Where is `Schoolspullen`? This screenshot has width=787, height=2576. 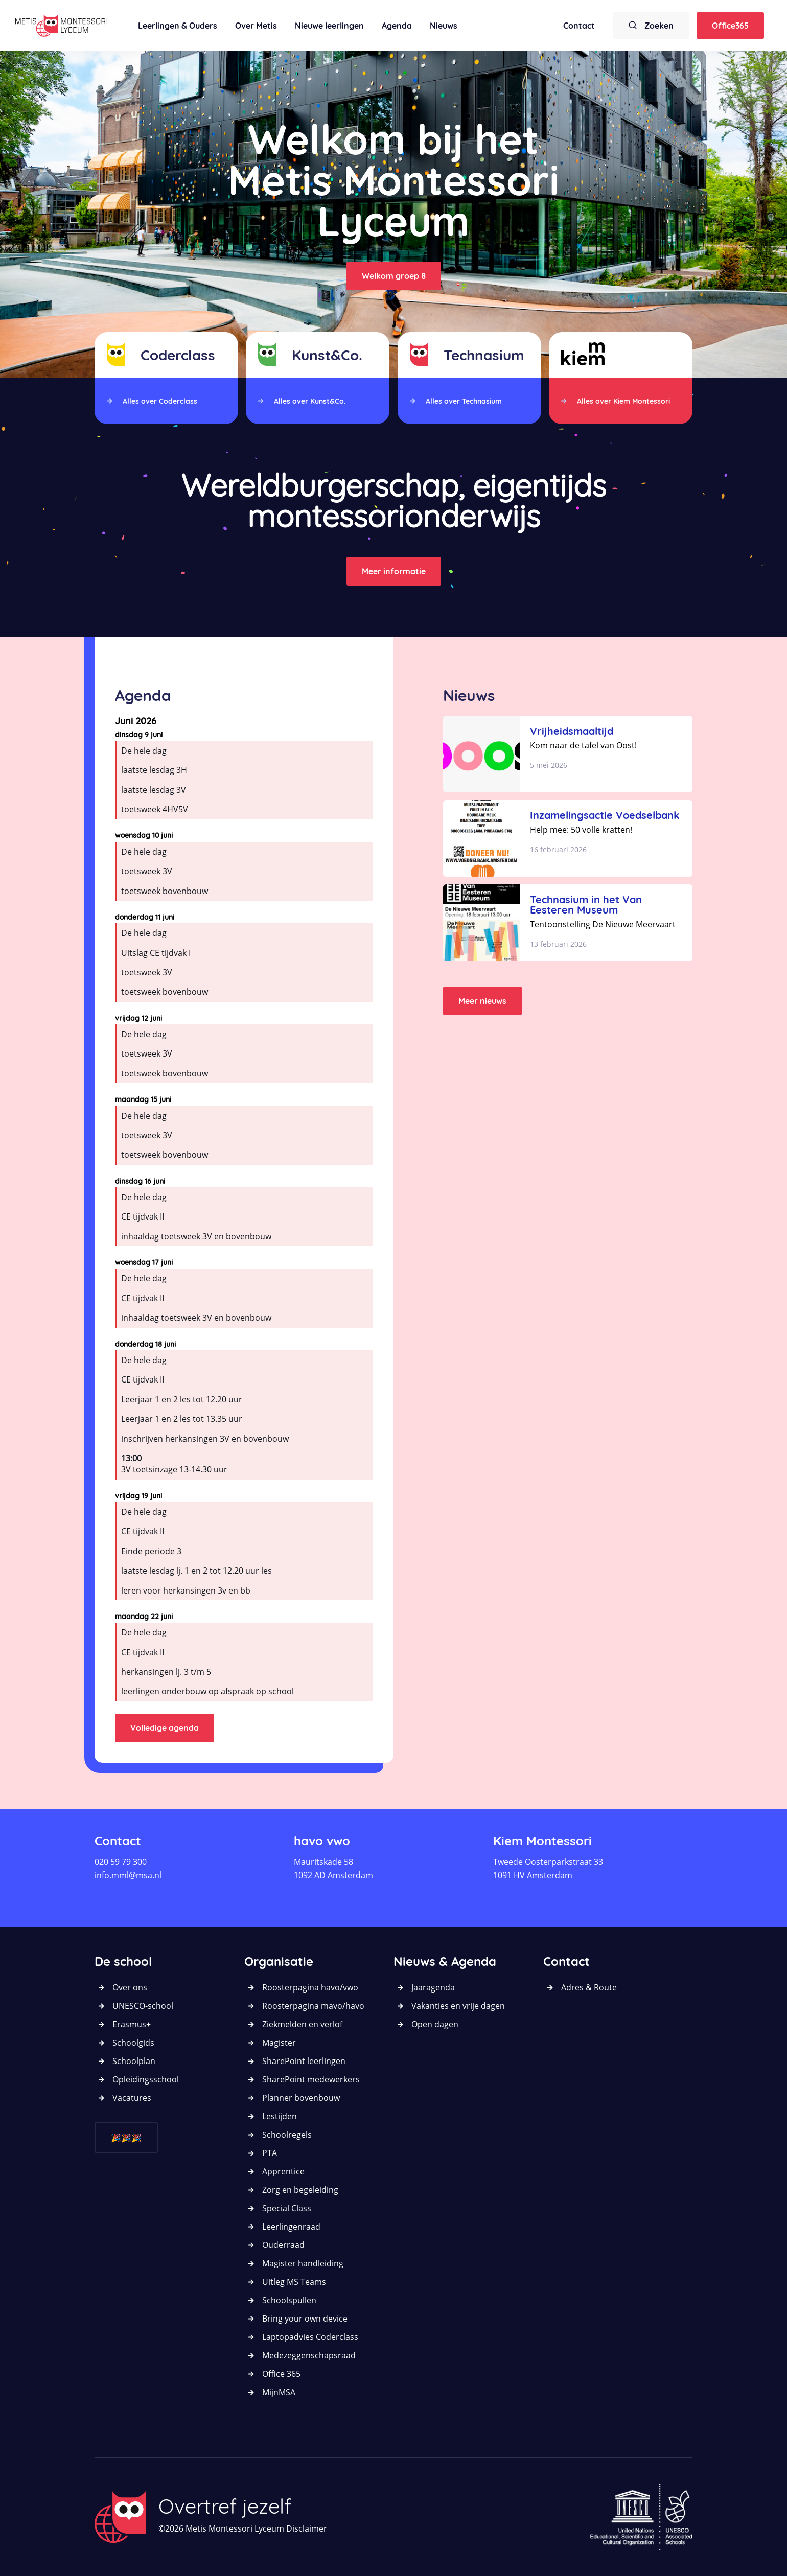
Schoolspullen is located at coordinates (289, 2300).